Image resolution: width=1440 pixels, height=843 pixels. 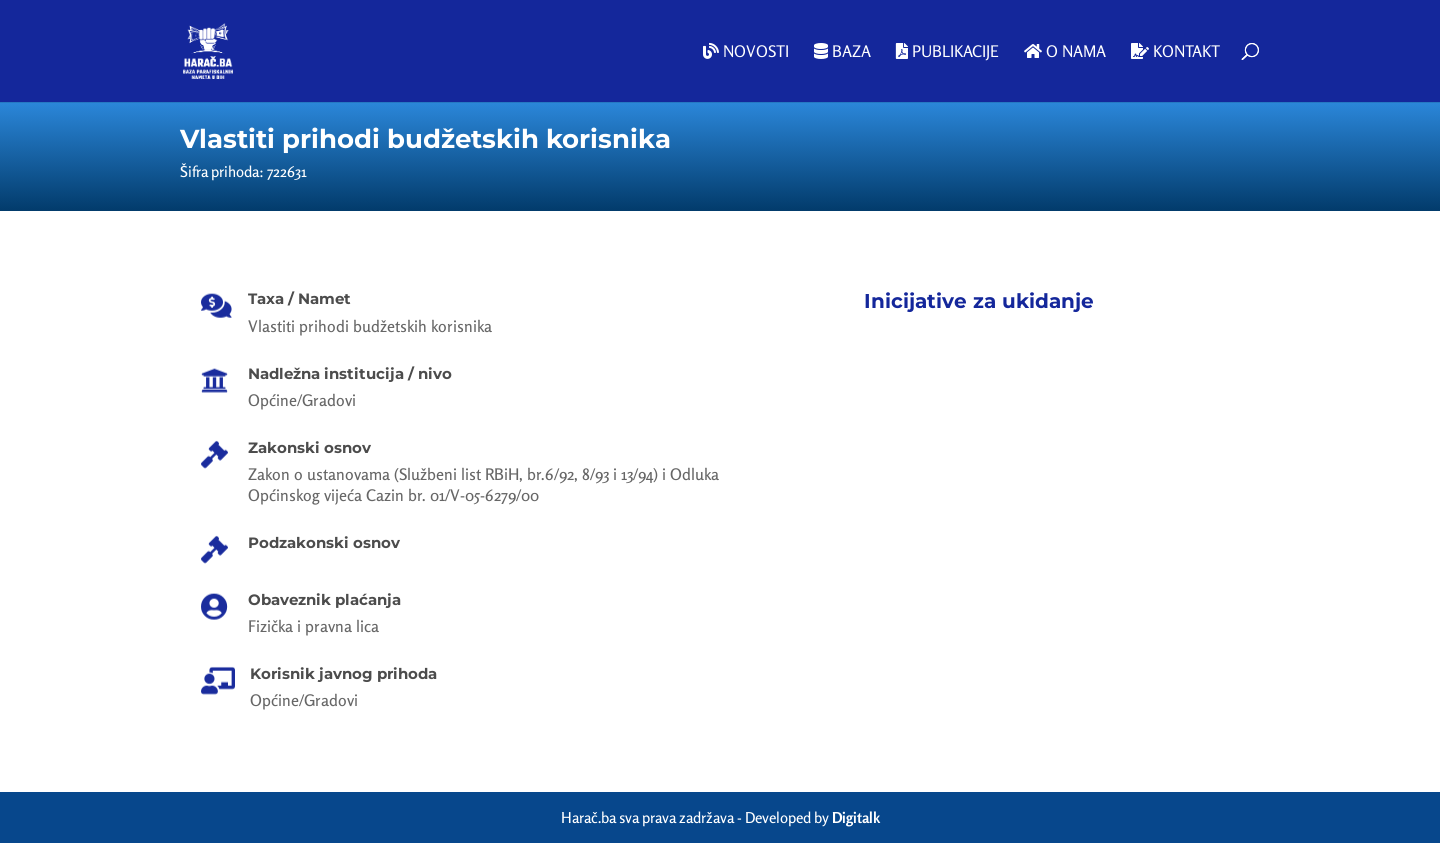 I want to click on Digitalk, so click(x=856, y=817).